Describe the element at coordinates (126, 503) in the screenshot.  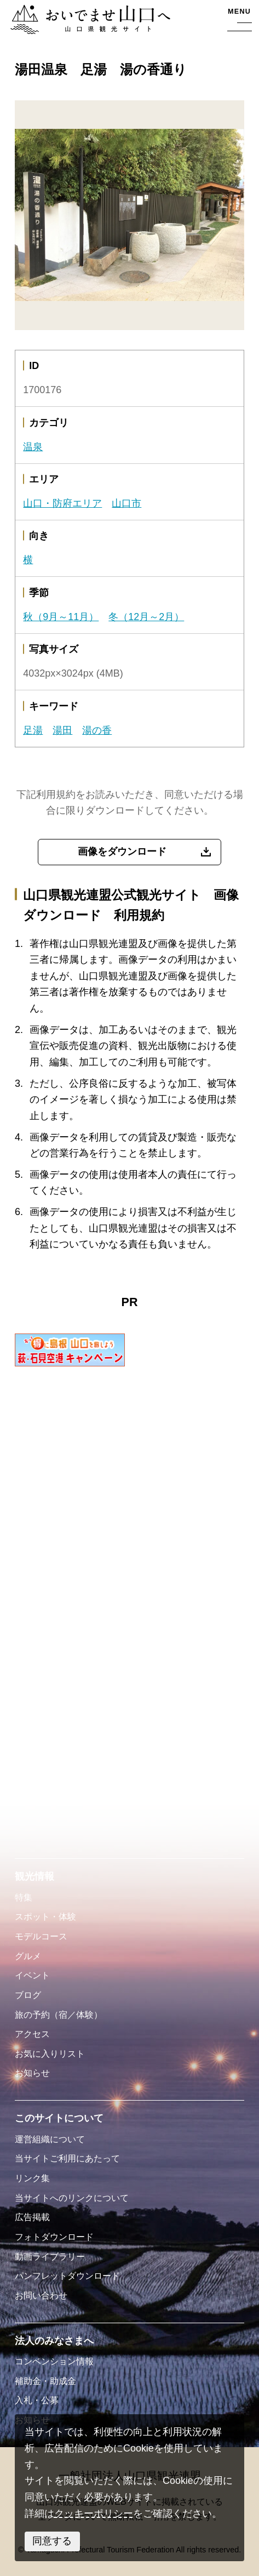
I see `山口市` at that location.